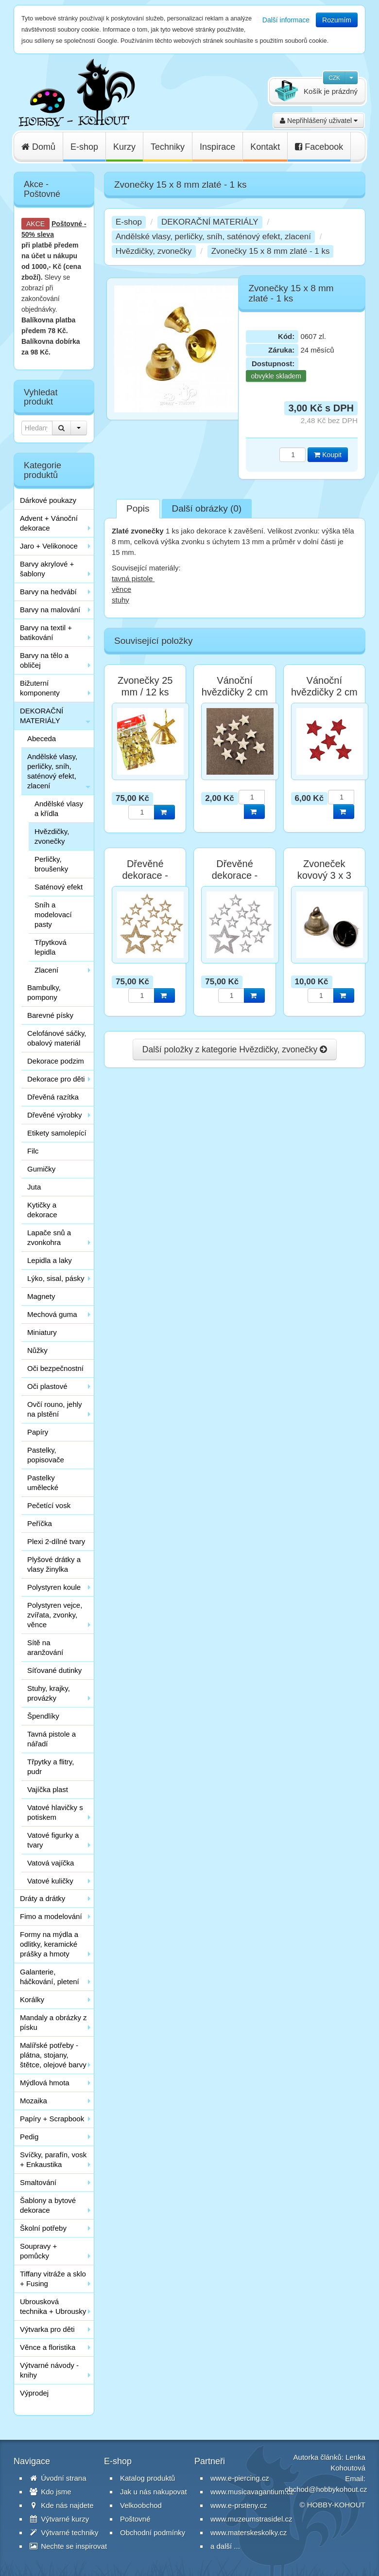 The image size is (379, 2576). What do you see at coordinates (44, 992) in the screenshot?
I see `Bambulky, pompony` at bounding box center [44, 992].